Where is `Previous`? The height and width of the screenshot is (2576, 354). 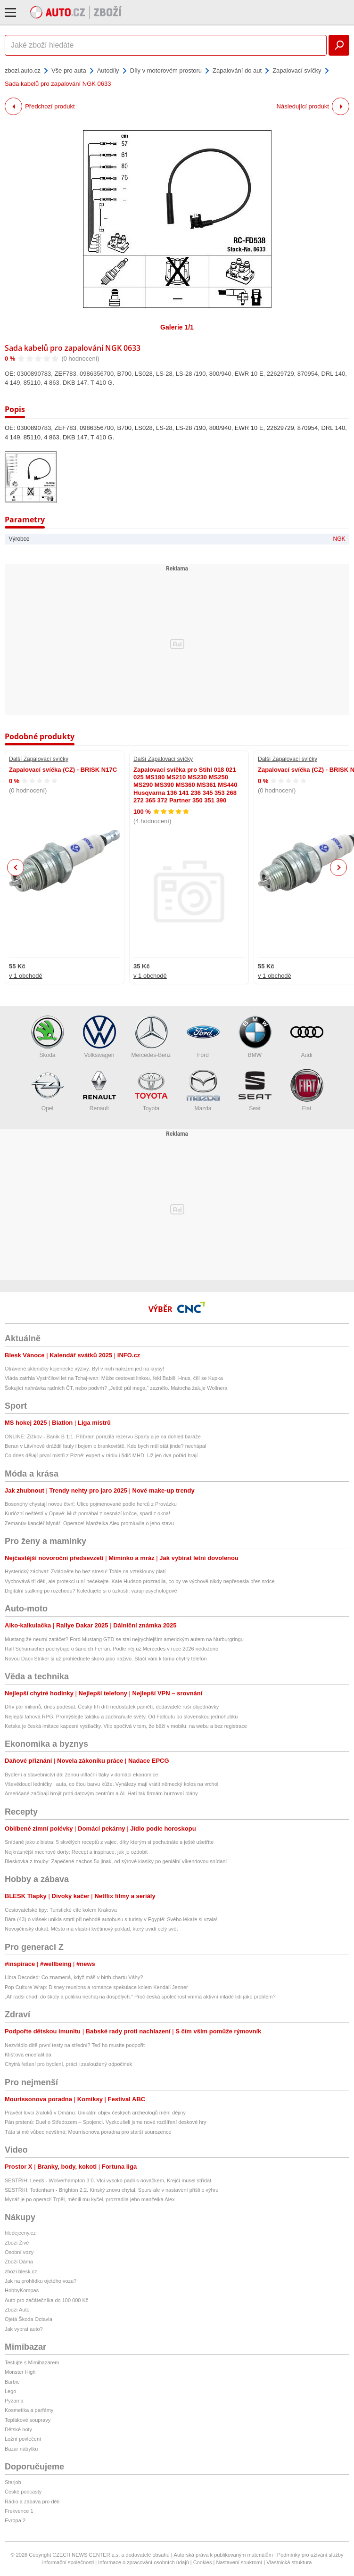
Previous is located at coordinates (16, 867).